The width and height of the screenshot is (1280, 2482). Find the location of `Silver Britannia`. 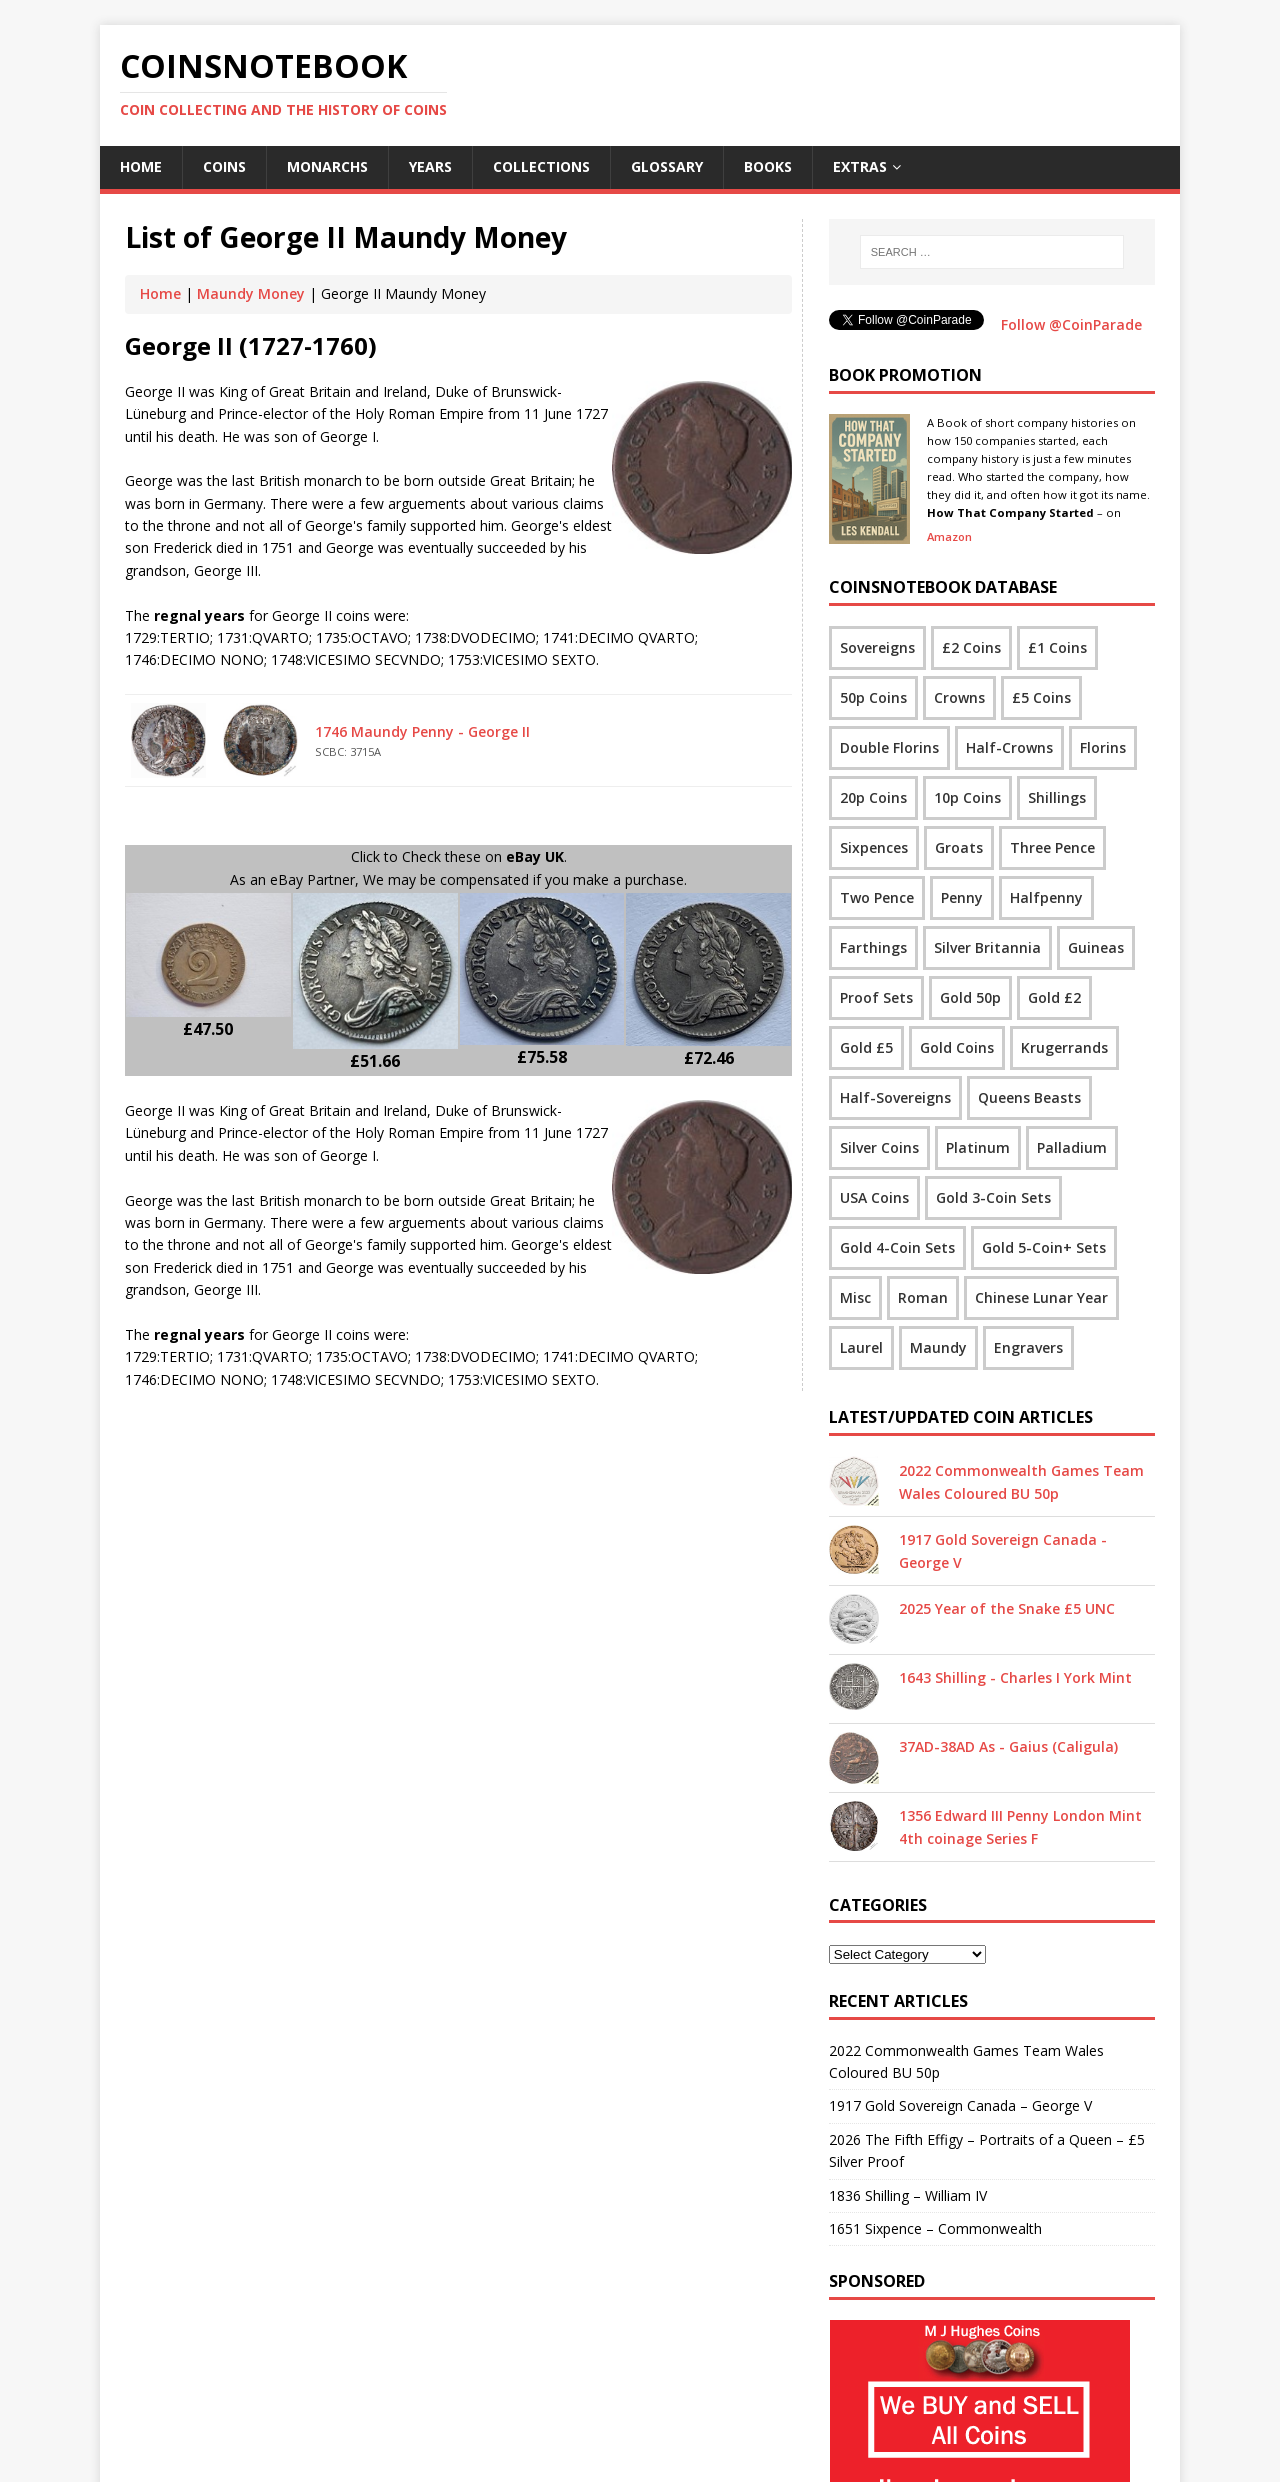

Silver Britannia is located at coordinates (987, 947).